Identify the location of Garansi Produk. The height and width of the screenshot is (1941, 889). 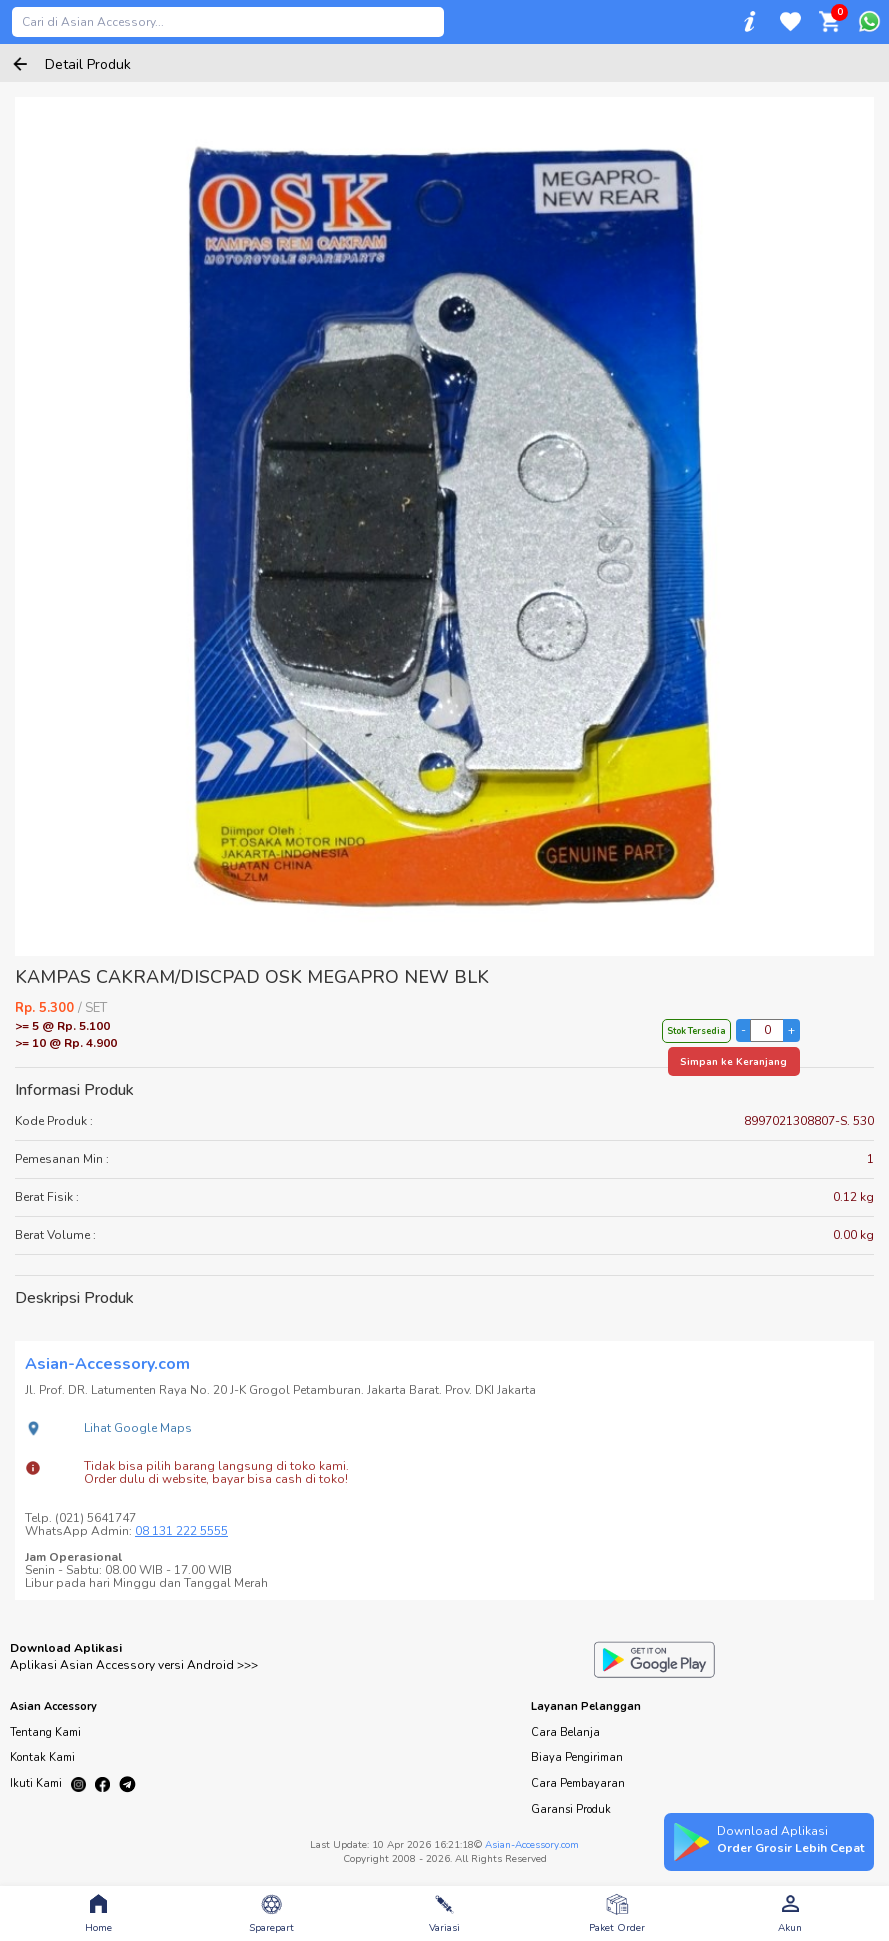
(571, 1809).